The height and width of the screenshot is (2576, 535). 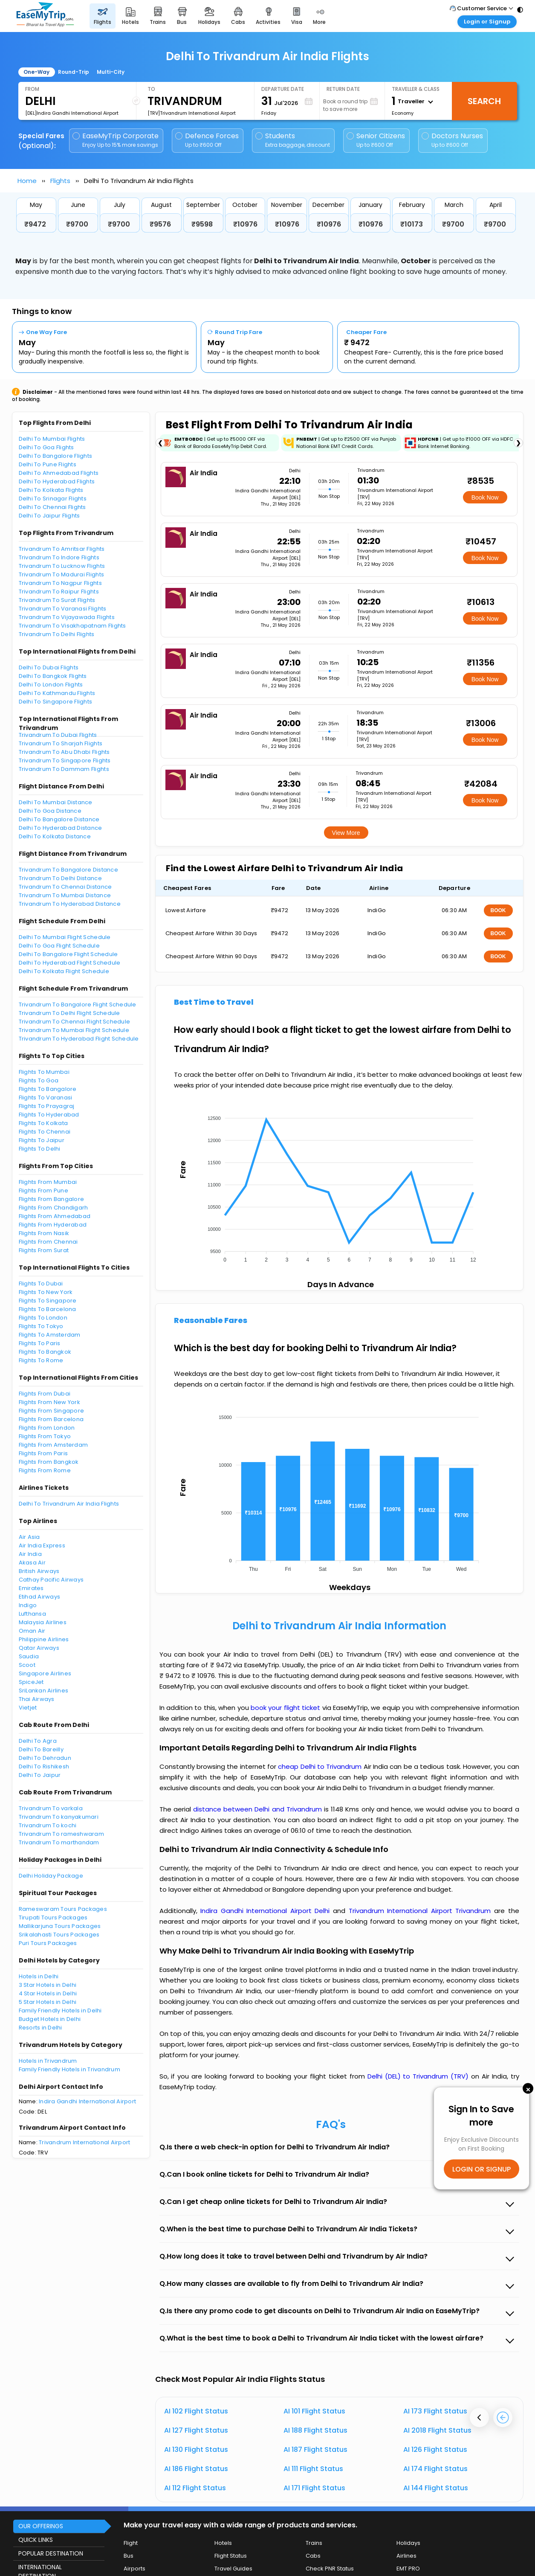 I want to click on Flights To Dubai, so click(x=41, y=1283).